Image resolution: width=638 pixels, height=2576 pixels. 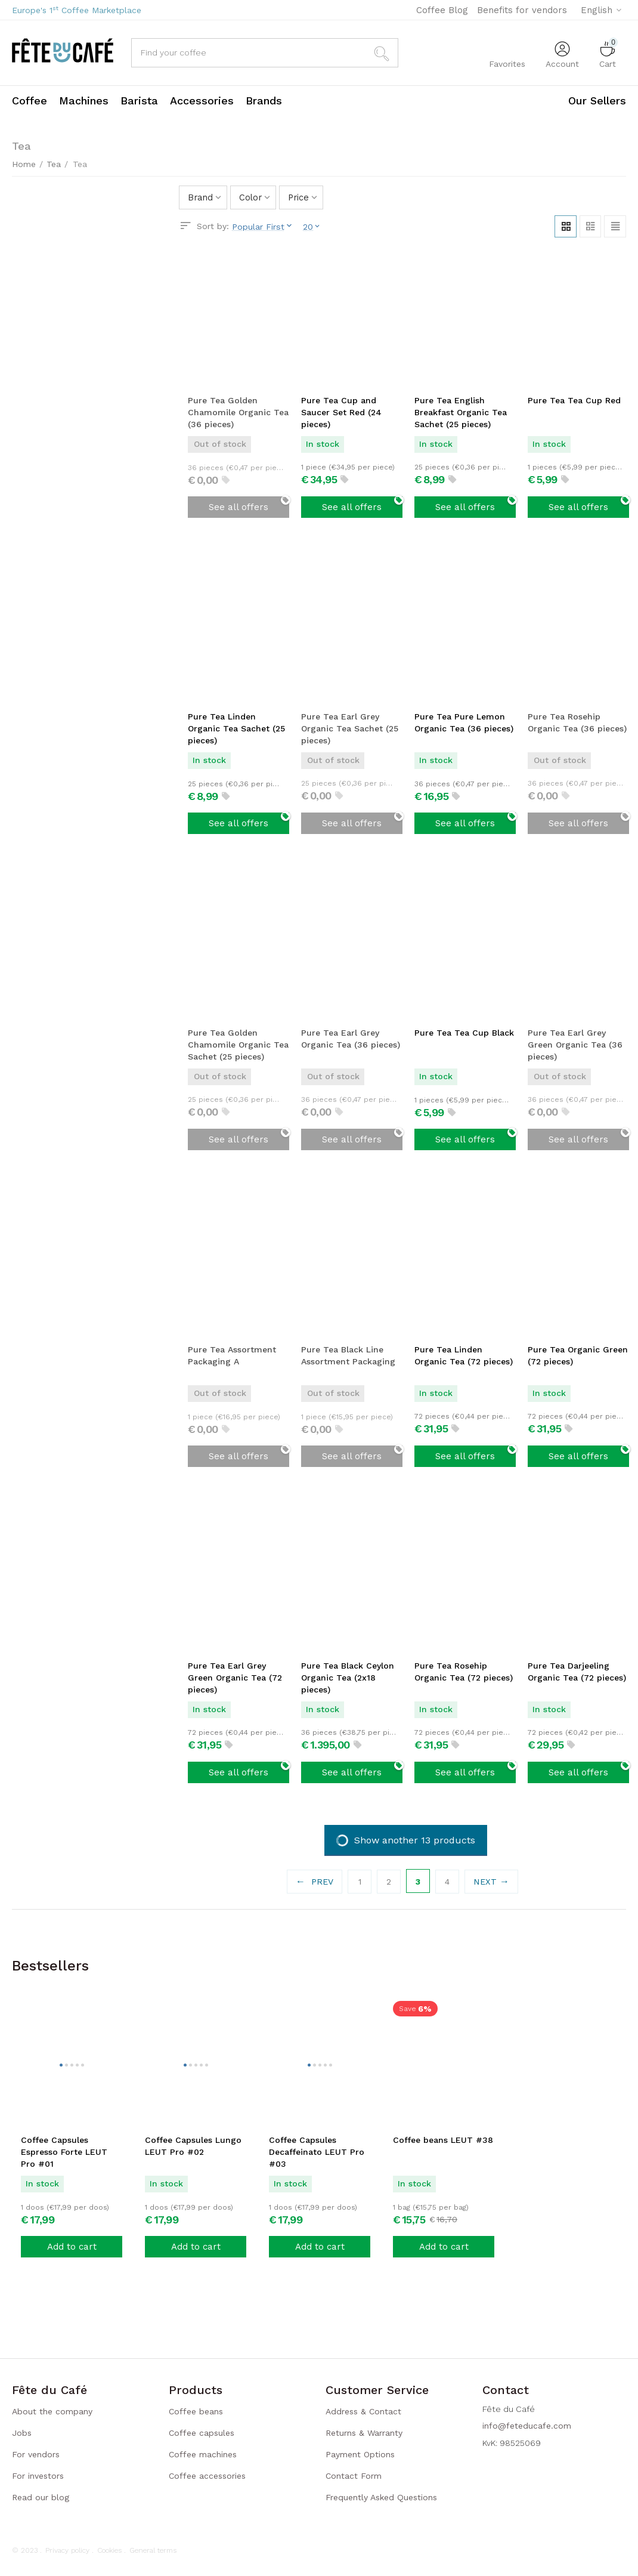 What do you see at coordinates (522, 10) in the screenshot?
I see `Benefits for vendors` at bounding box center [522, 10].